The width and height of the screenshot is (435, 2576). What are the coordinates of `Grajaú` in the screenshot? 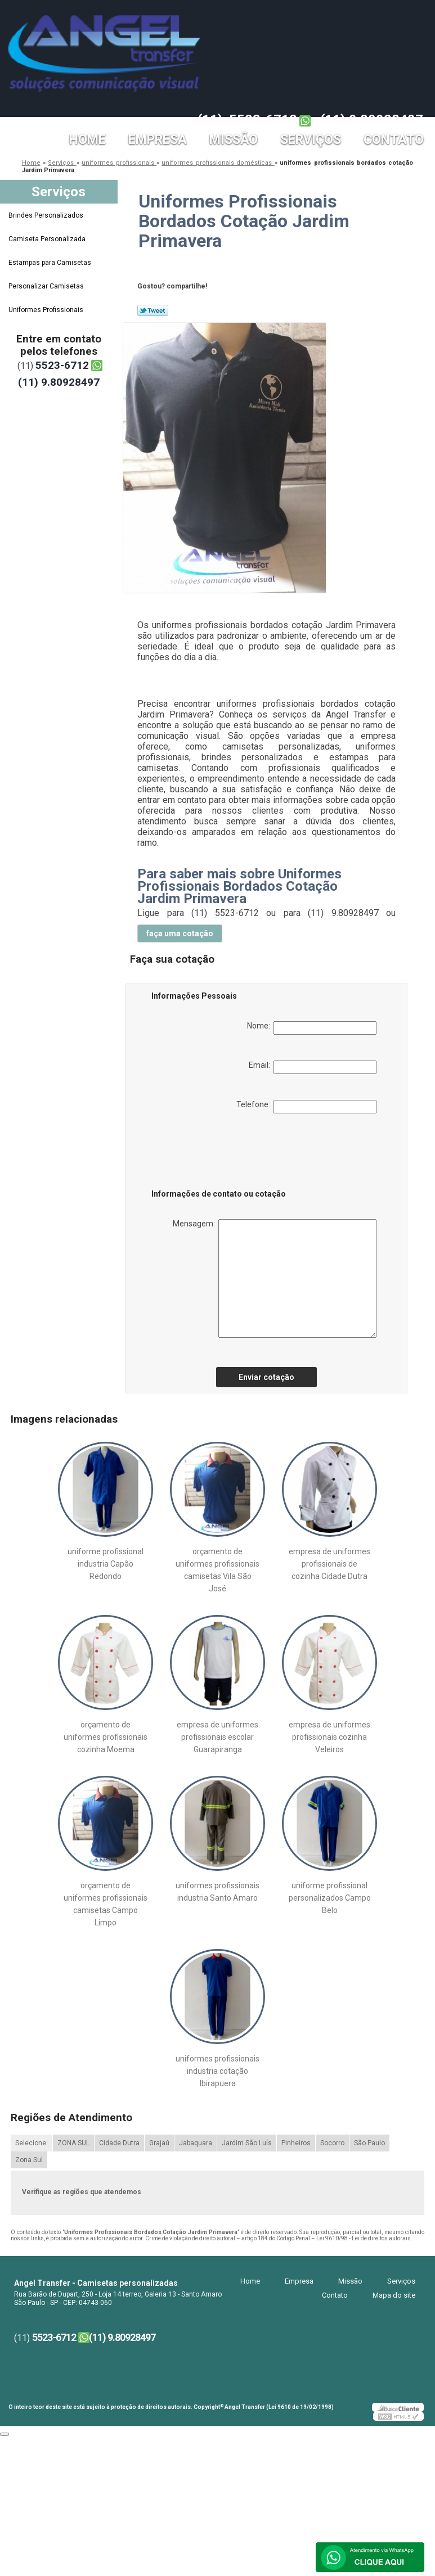 It's located at (159, 2143).